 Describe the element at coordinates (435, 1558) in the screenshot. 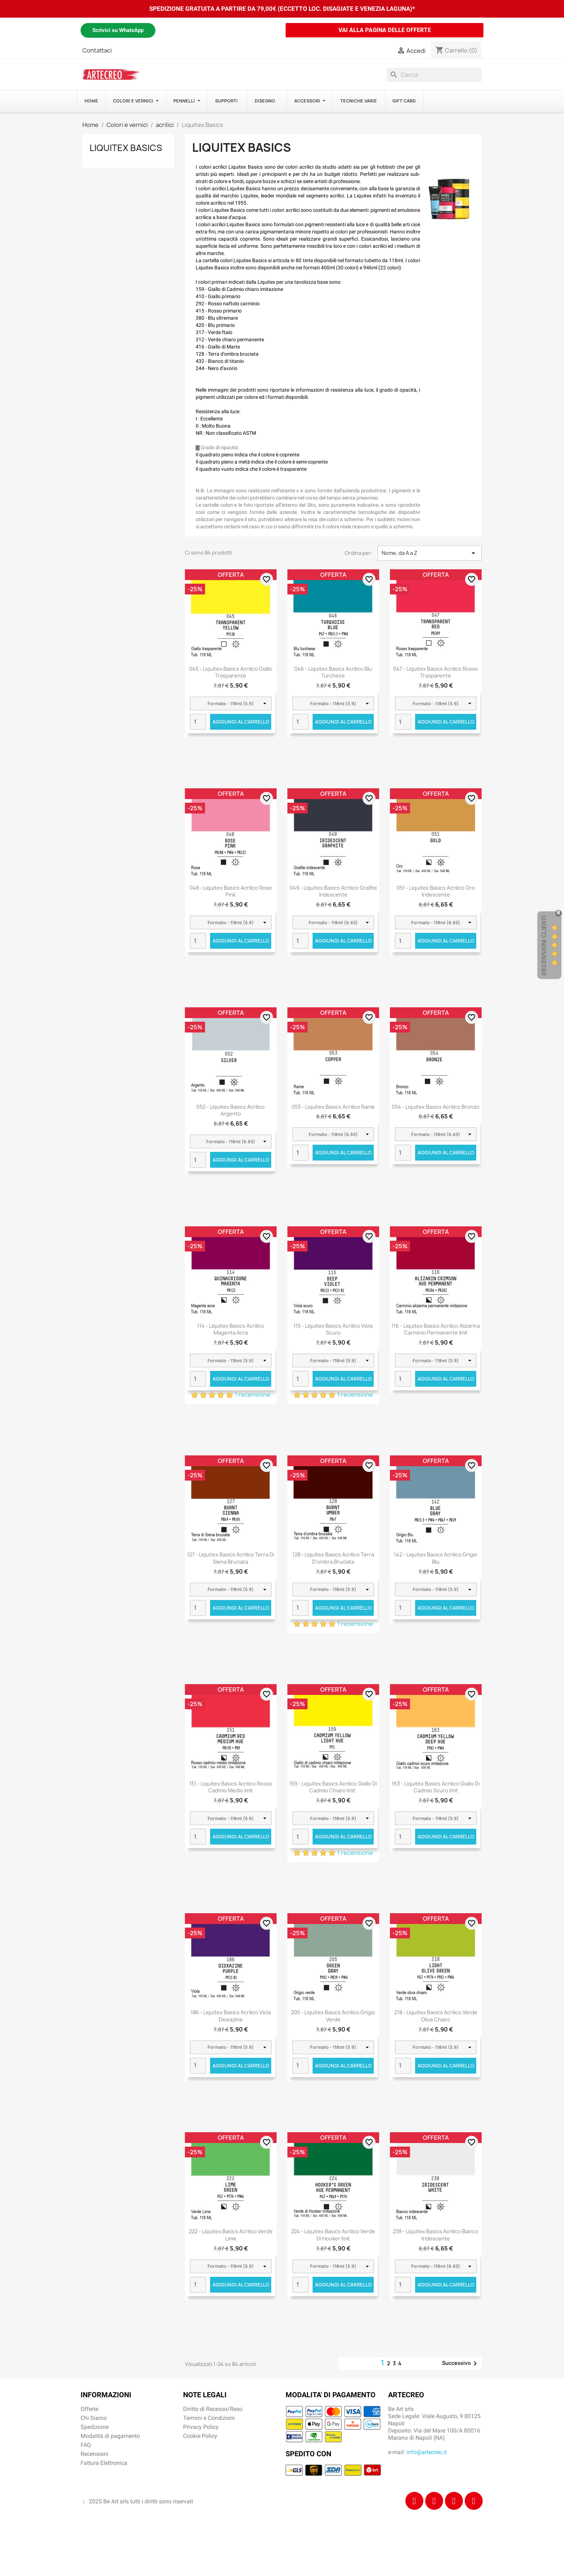

I see `142 - Liquitex Basics acrilico grigio blu` at that location.